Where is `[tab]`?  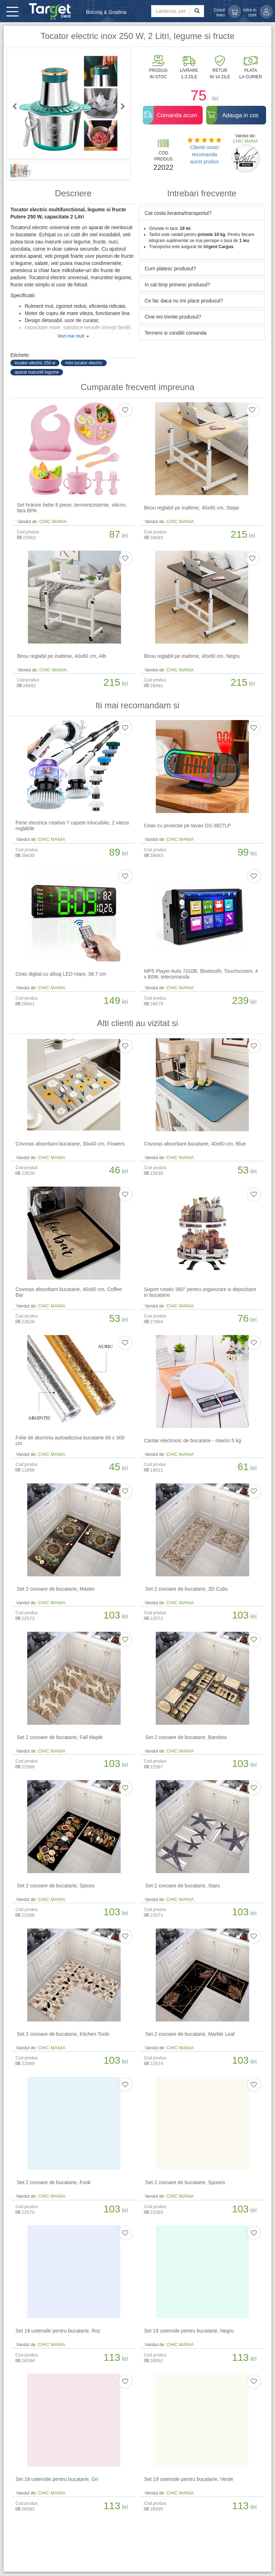
[tab] is located at coordinates (201, 213).